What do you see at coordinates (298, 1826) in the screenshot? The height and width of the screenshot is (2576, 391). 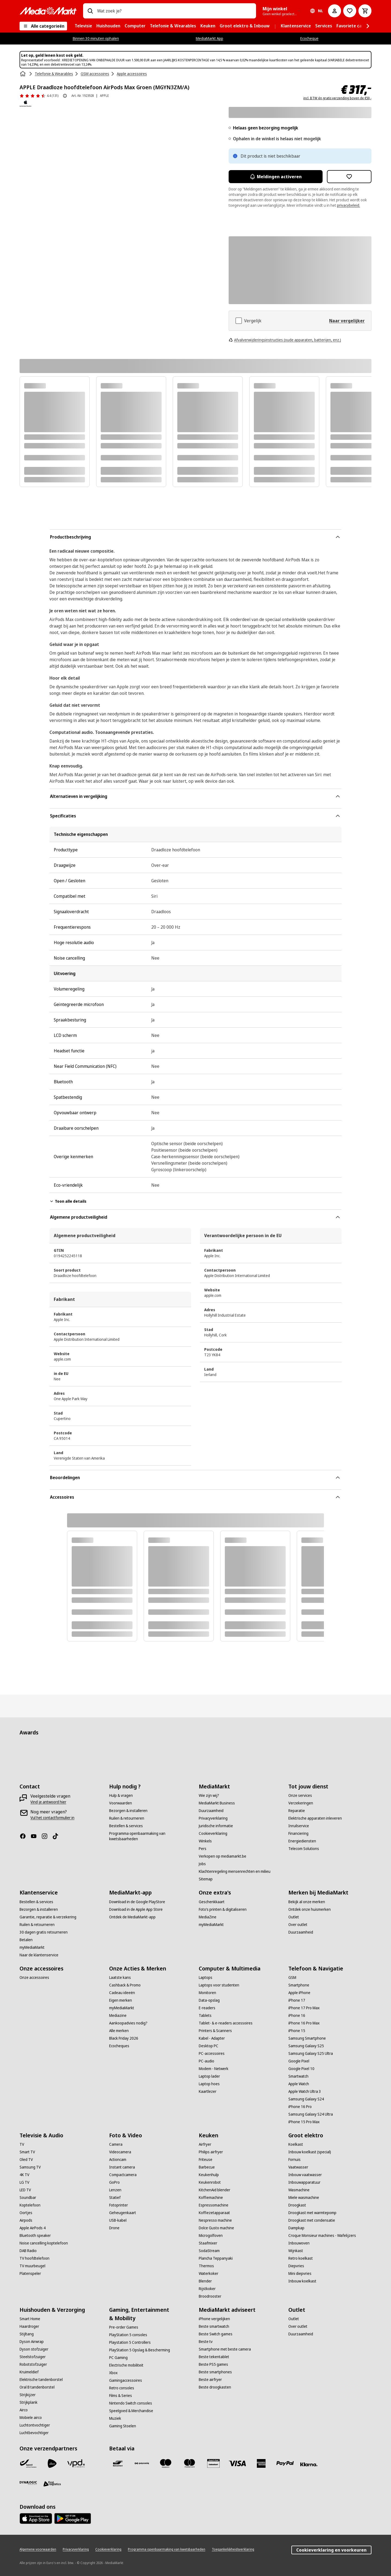 I see `[Inruilservice]` at bounding box center [298, 1826].